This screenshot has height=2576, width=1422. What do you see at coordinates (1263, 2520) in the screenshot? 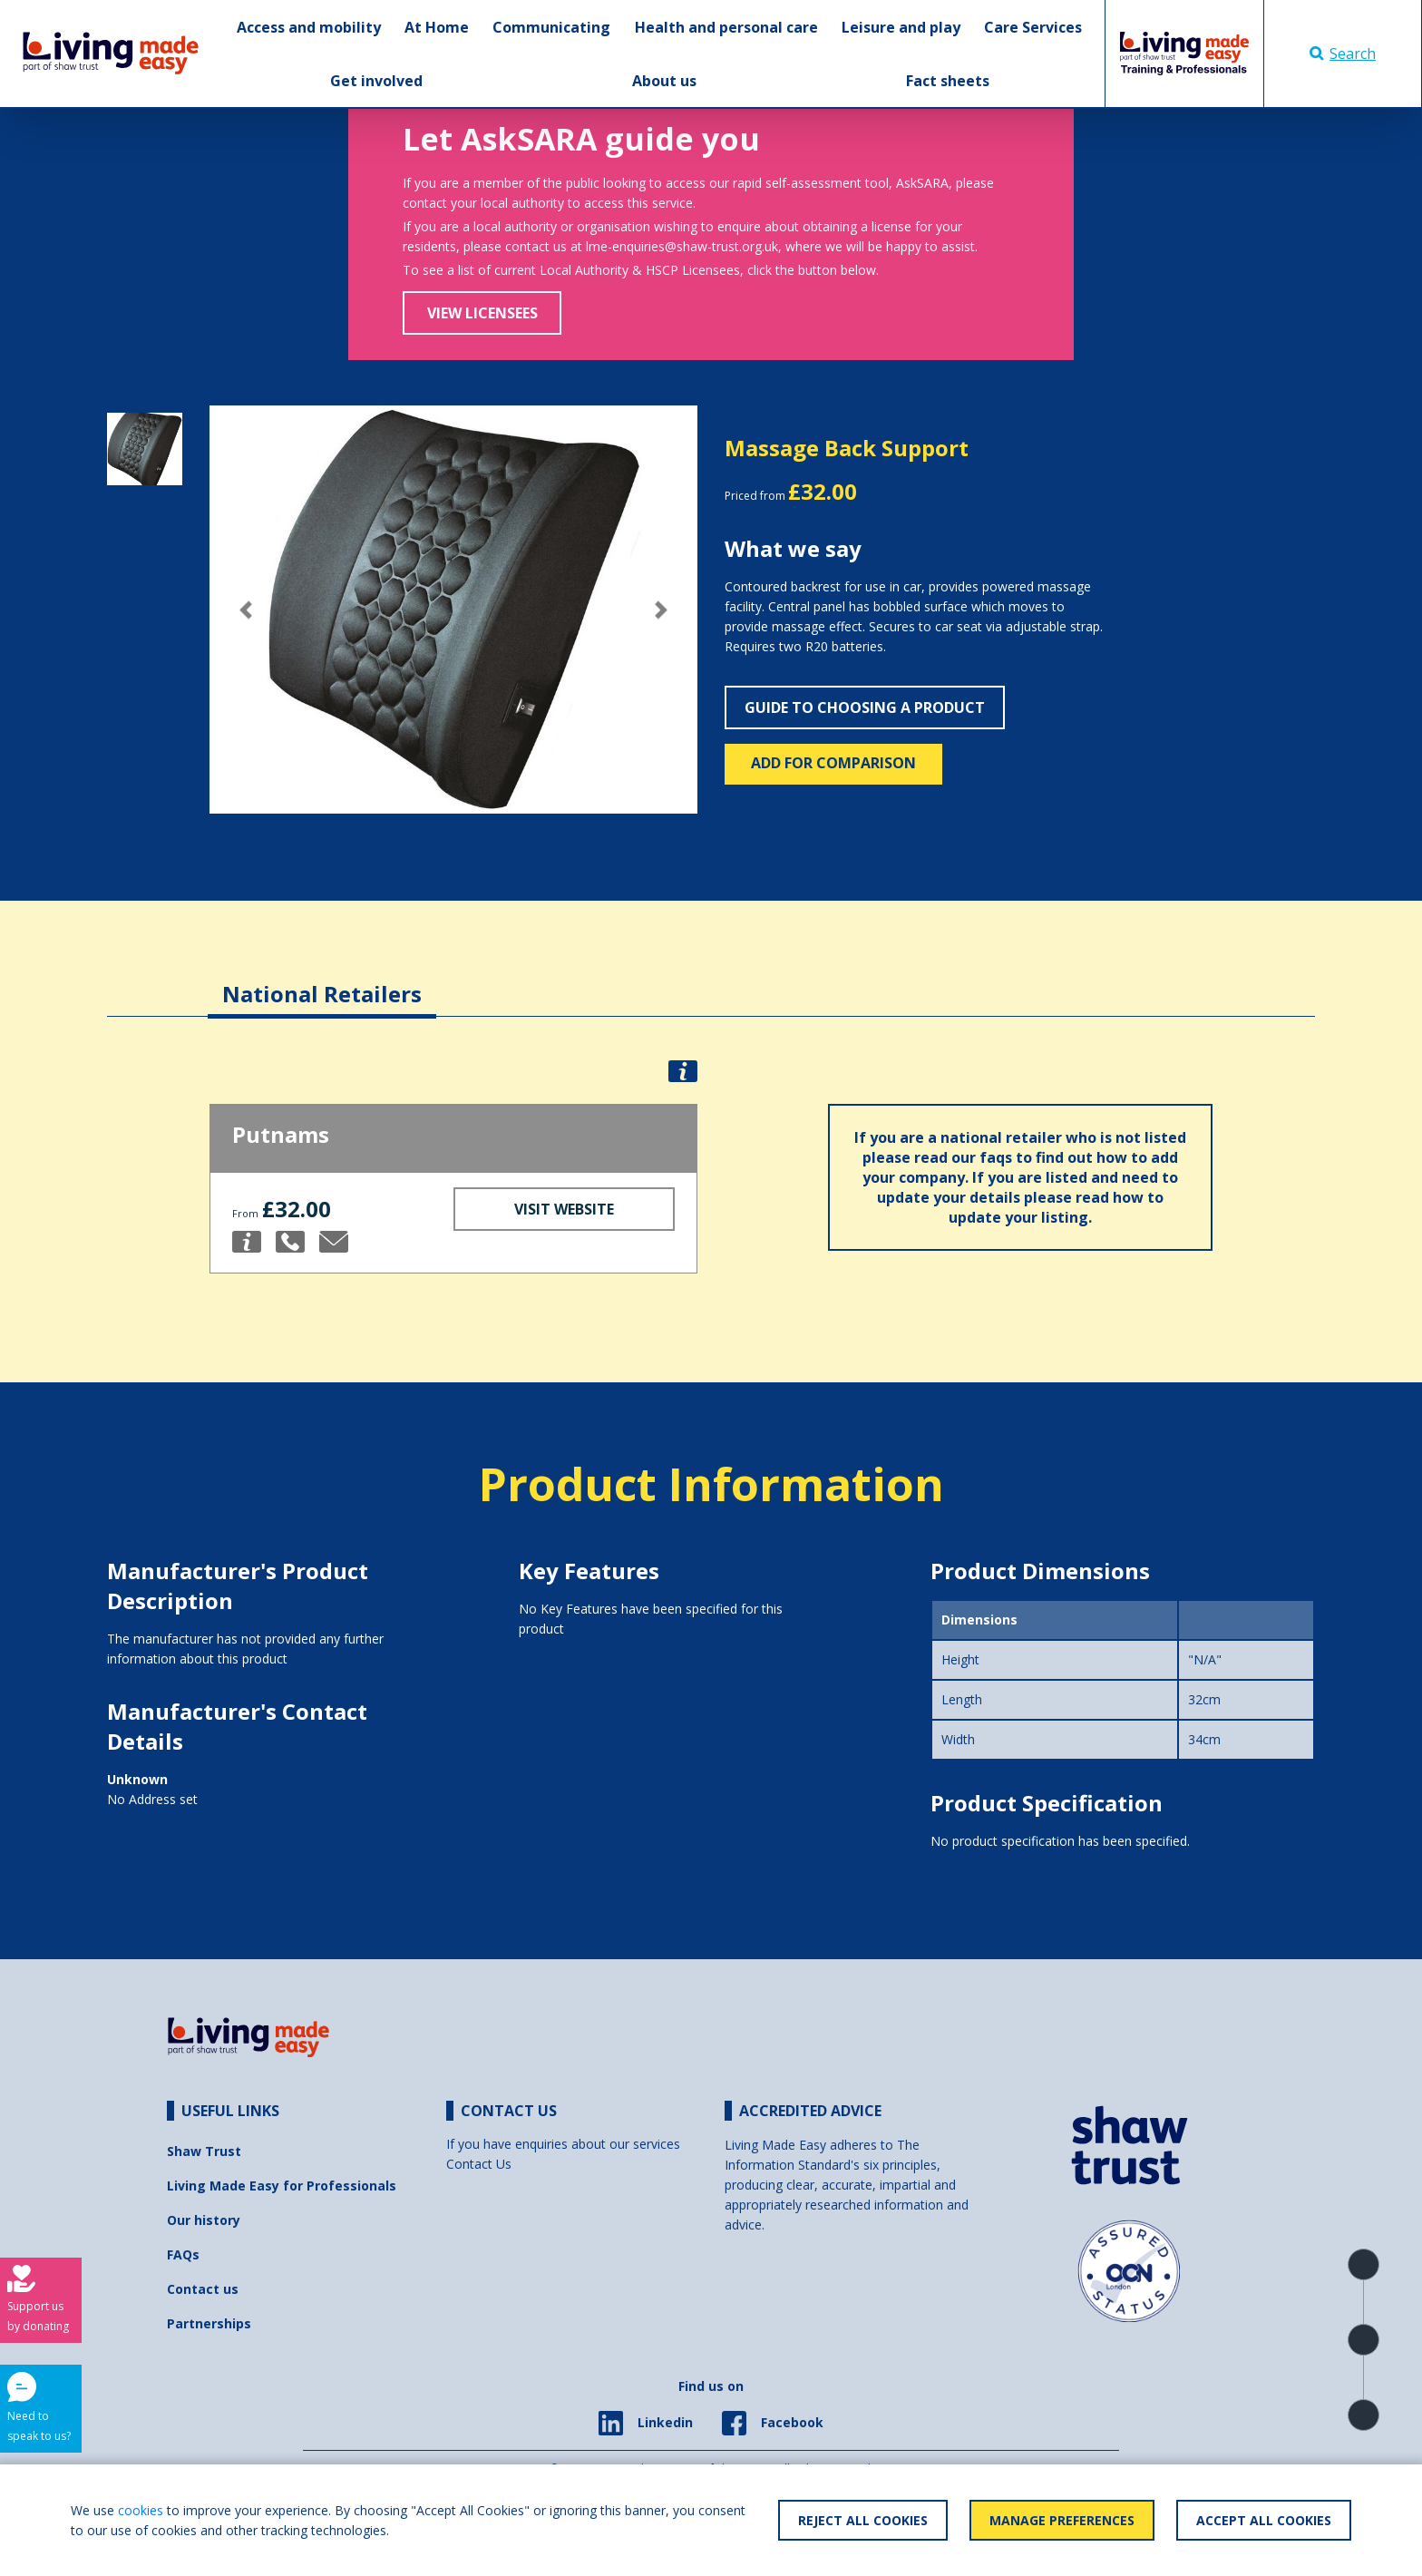
I see `Accept All Cookies` at bounding box center [1263, 2520].